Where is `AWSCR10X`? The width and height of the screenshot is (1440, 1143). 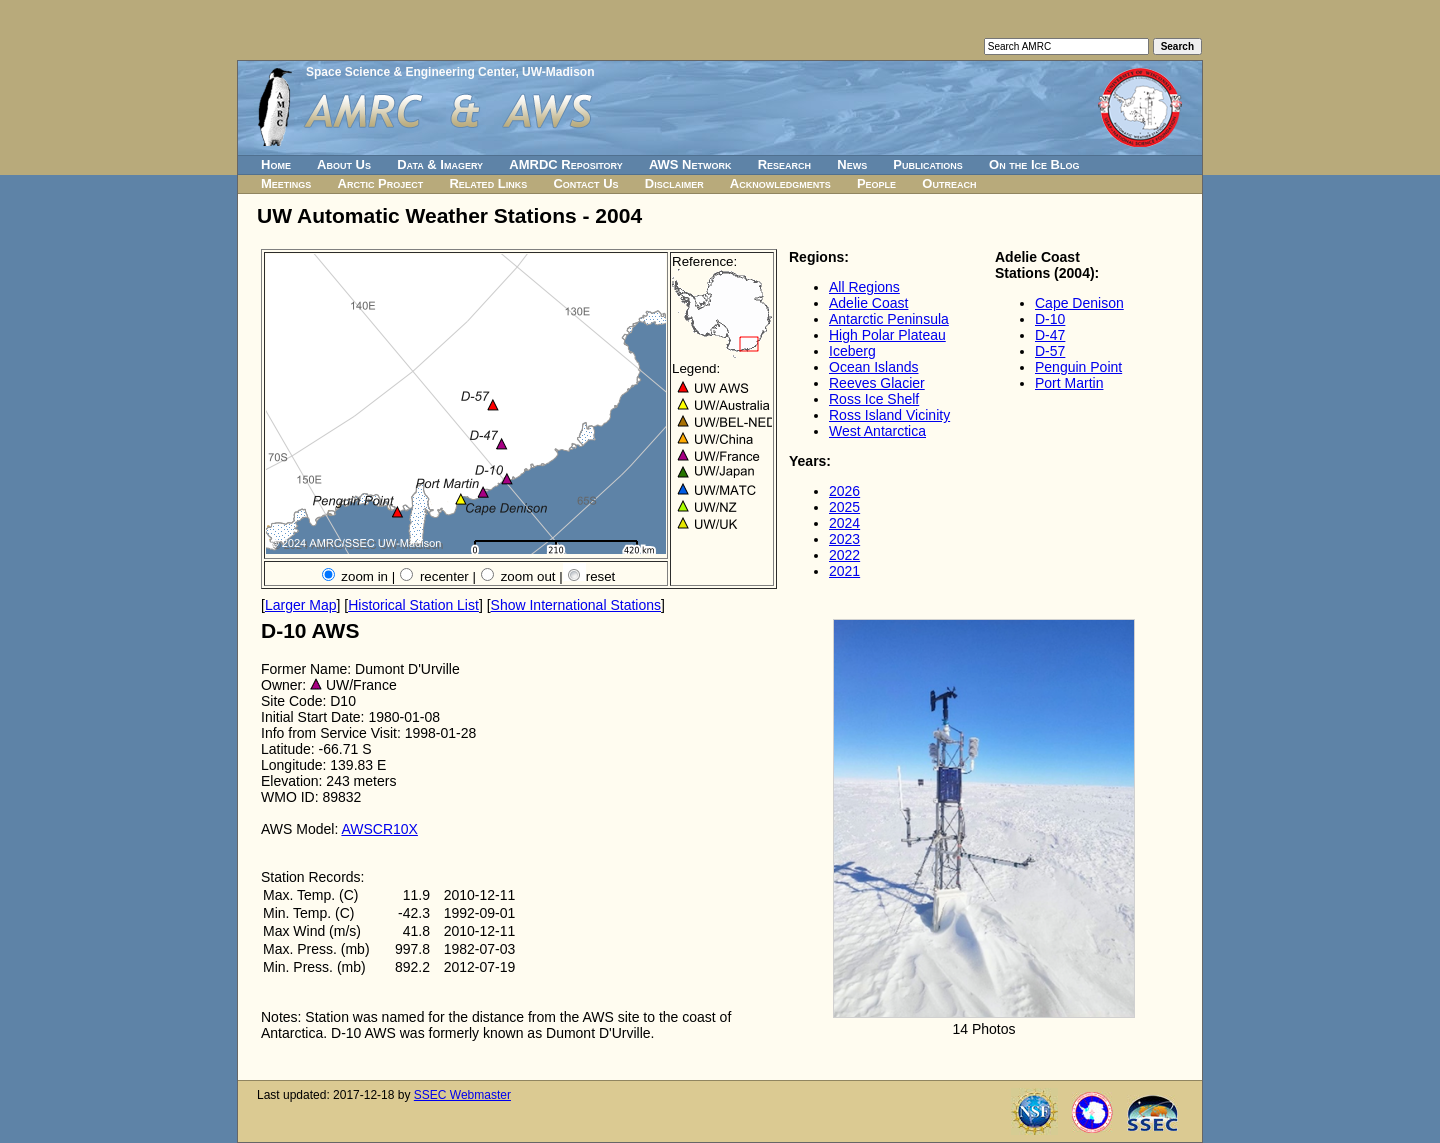
AWSCR10X is located at coordinates (379, 829).